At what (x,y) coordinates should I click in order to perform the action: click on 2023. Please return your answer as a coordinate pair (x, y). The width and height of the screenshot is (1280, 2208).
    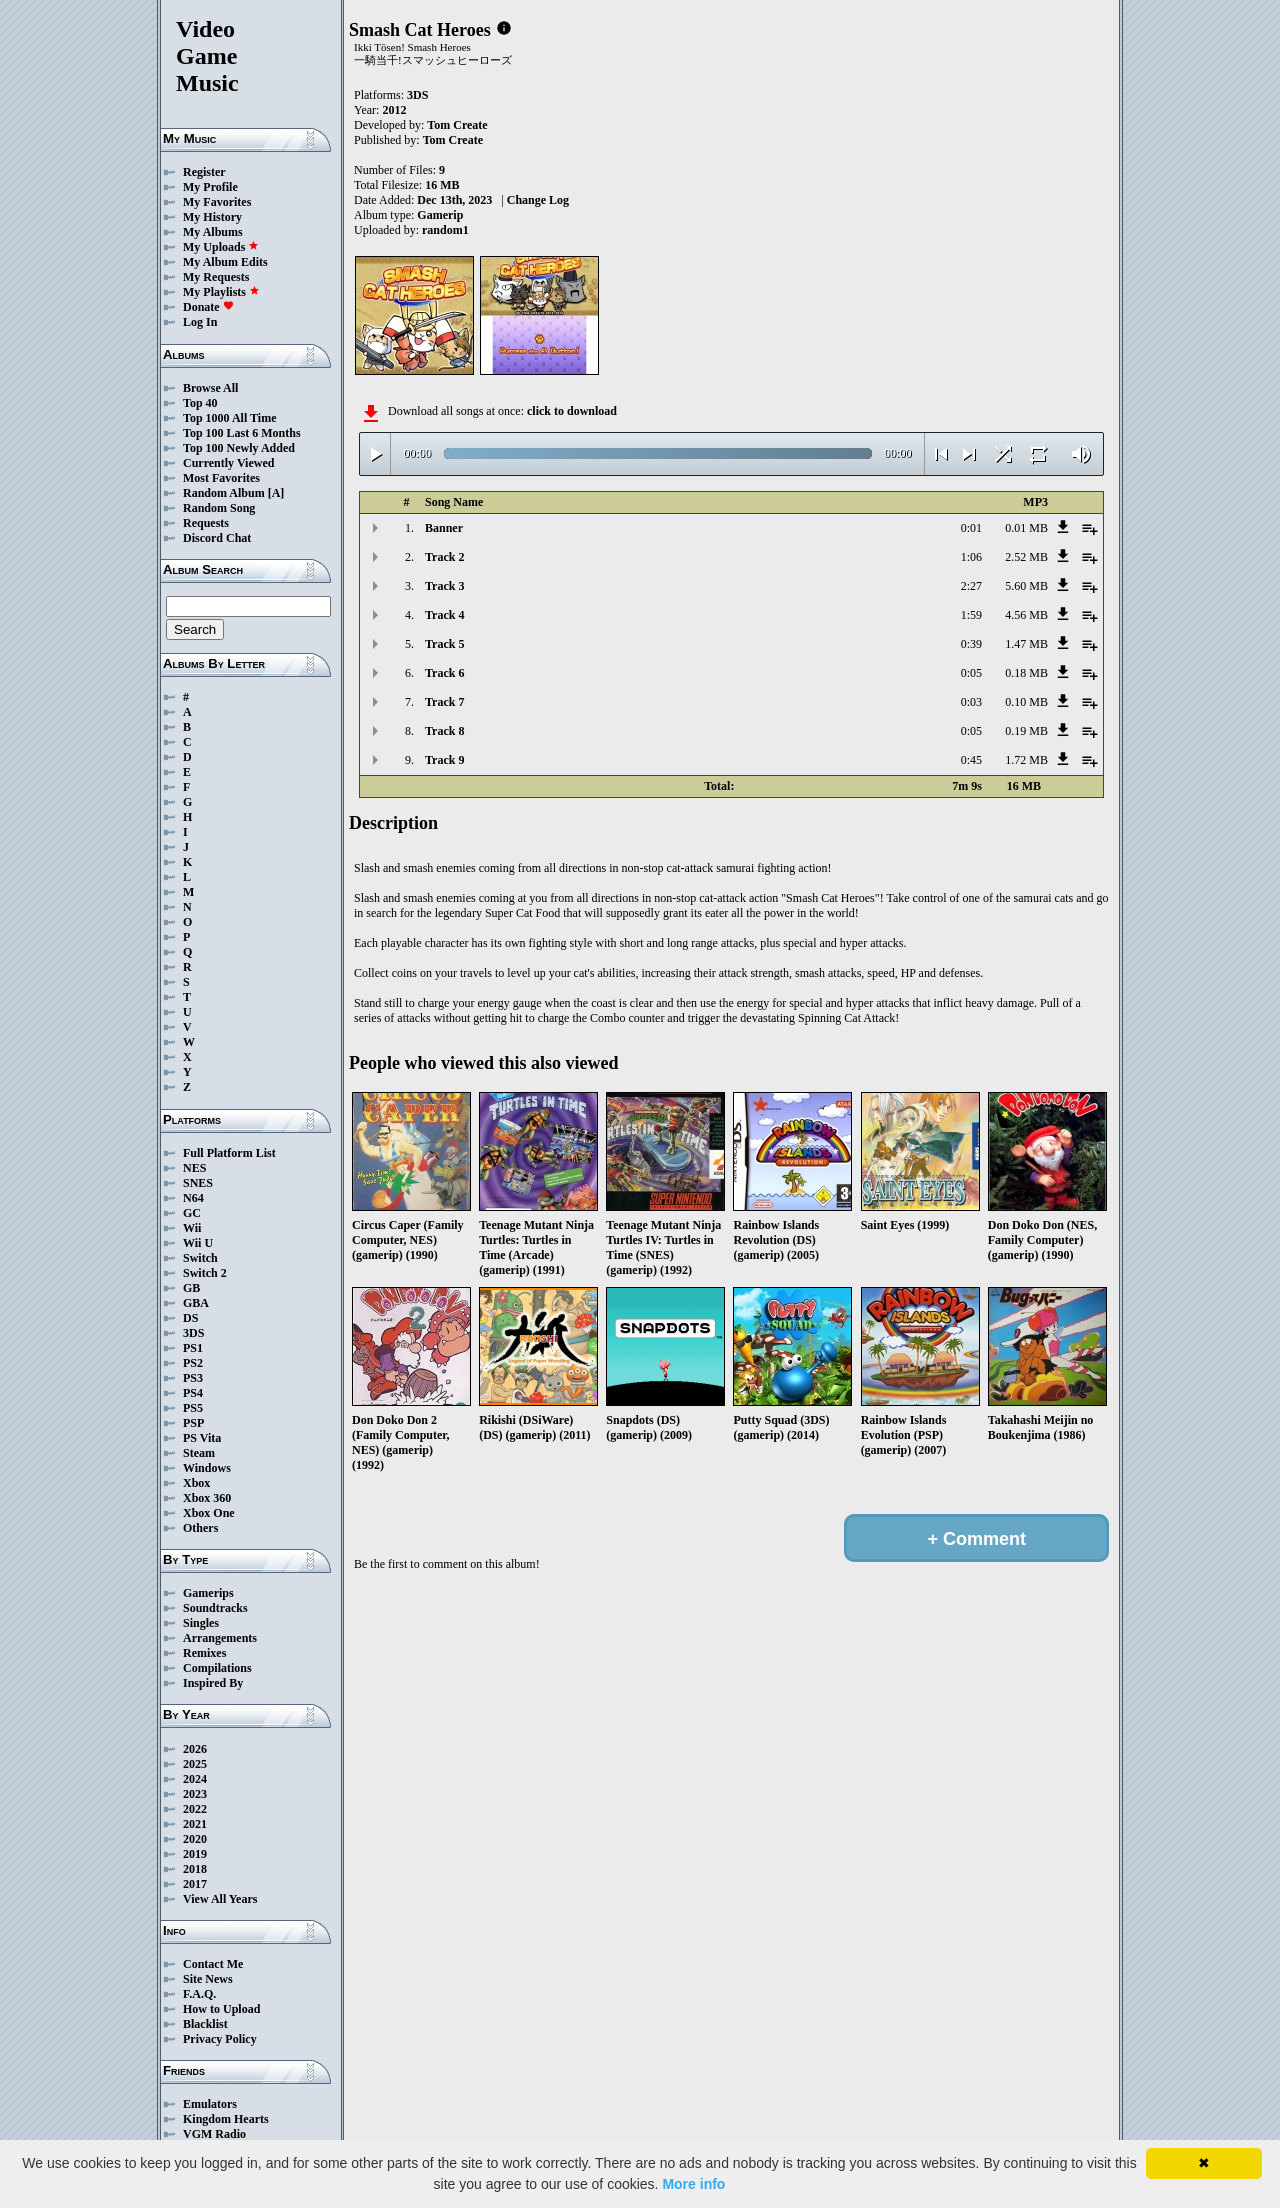
    Looking at the image, I should click on (195, 1794).